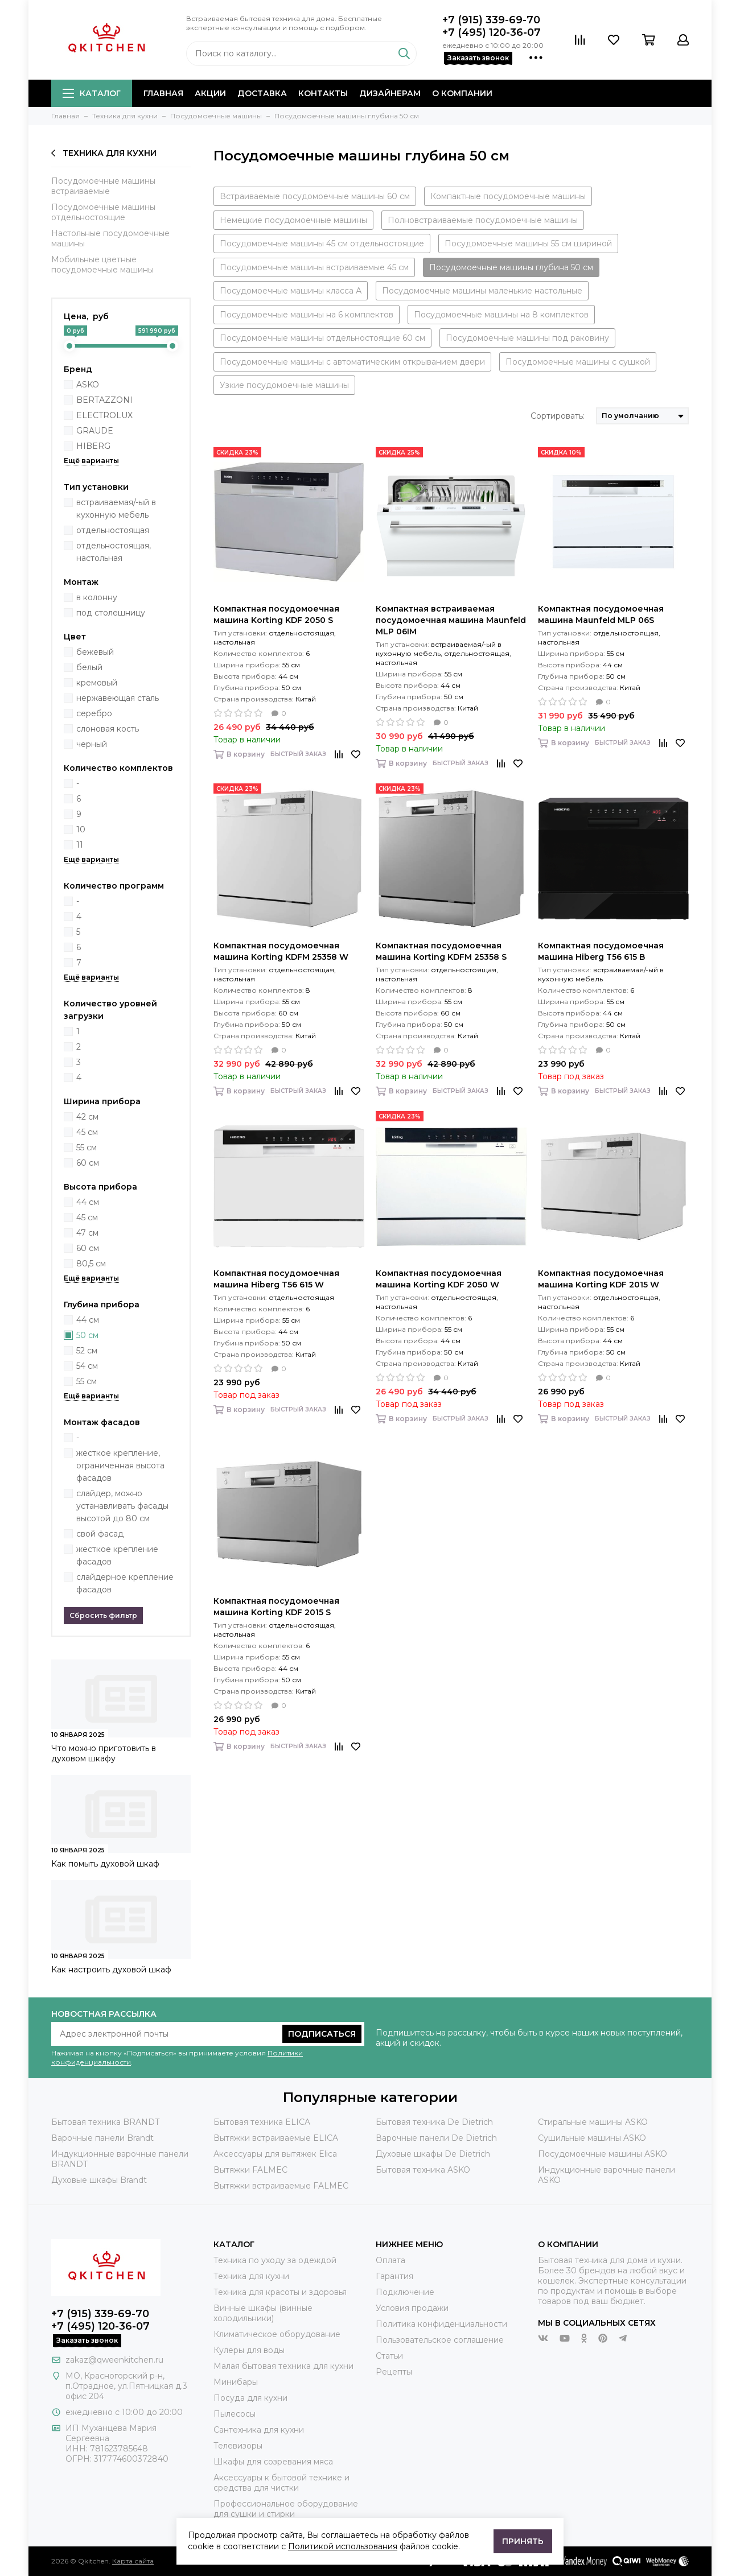  I want to click on Компактная встраиваемая посудомоечная машина Maunfeld MLP 06IM, so click(451, 620).